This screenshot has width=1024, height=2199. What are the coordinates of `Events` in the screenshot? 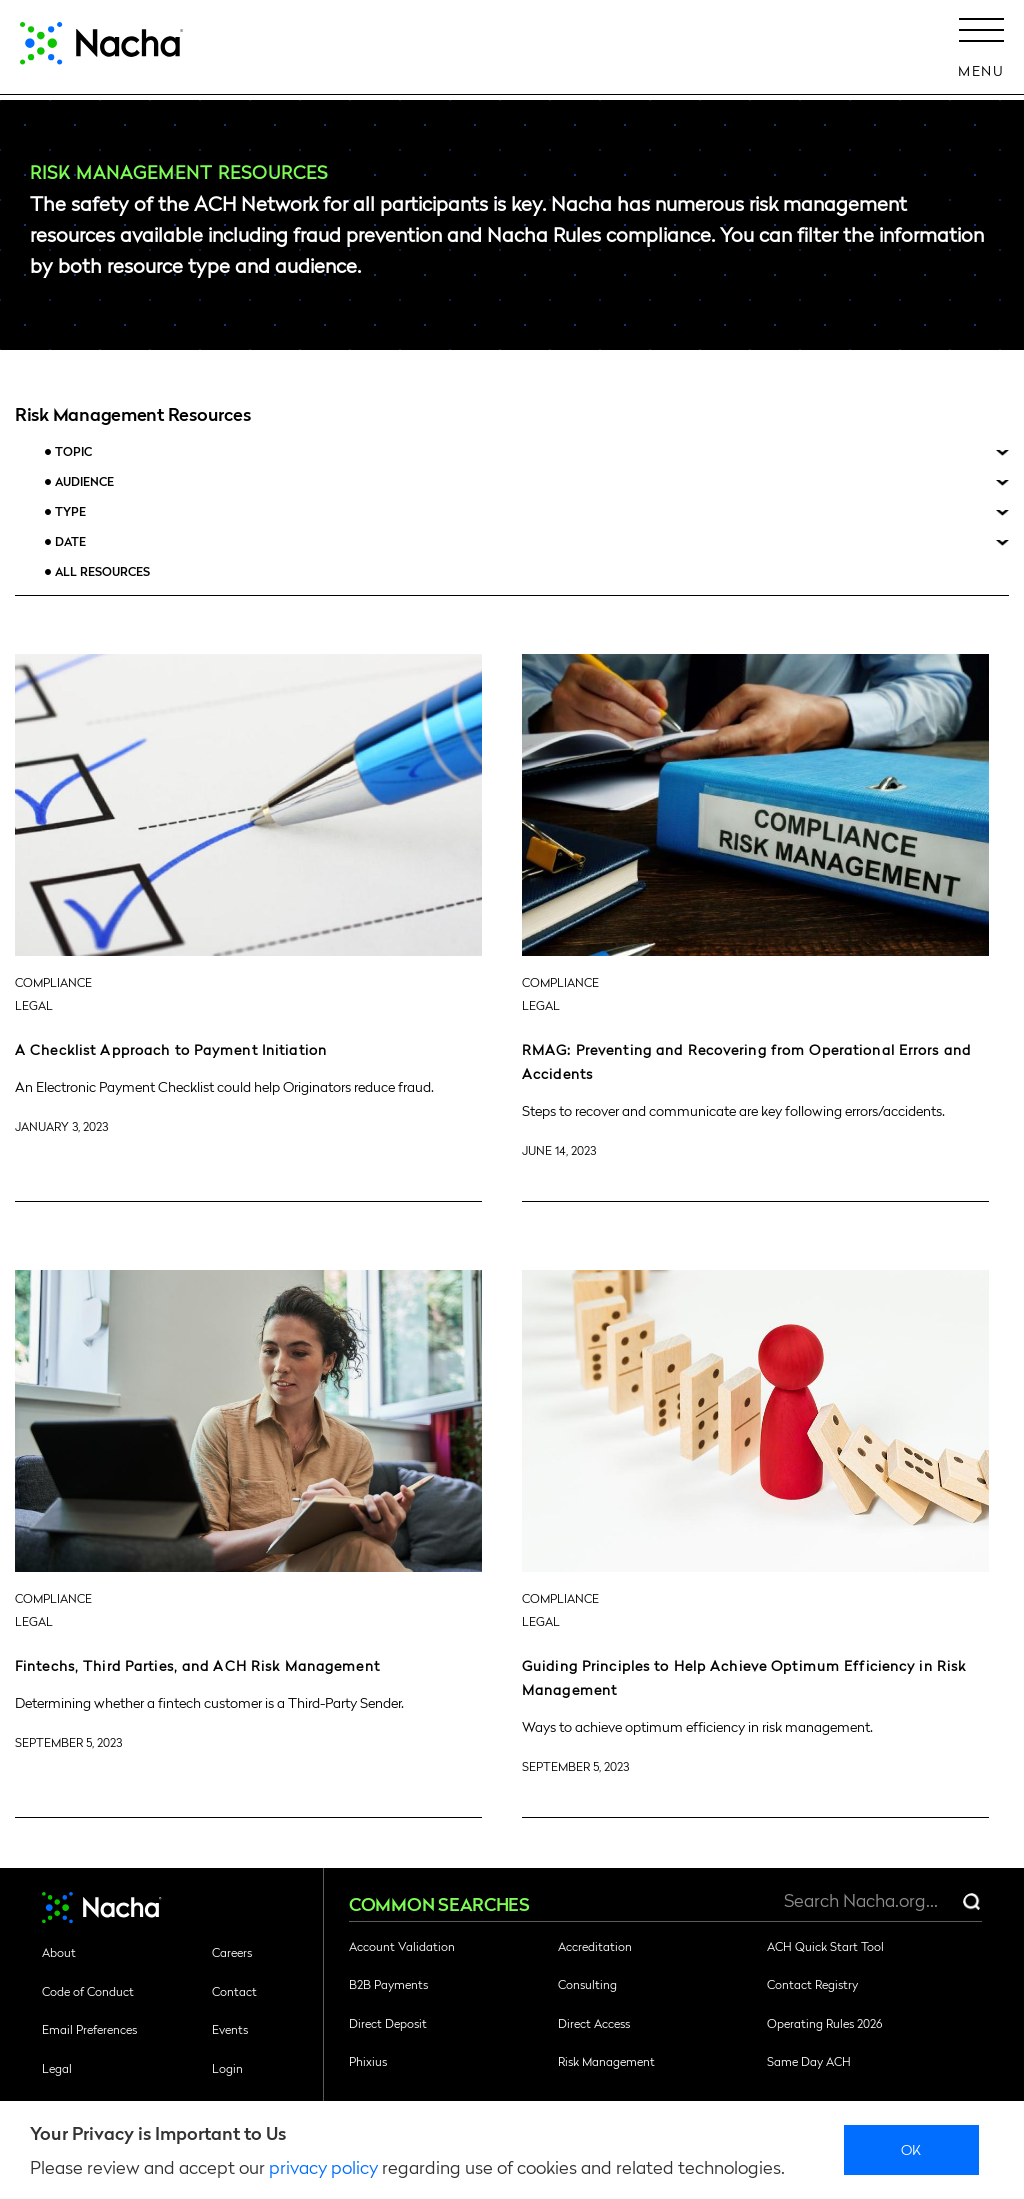 It's located at (230, 2029).